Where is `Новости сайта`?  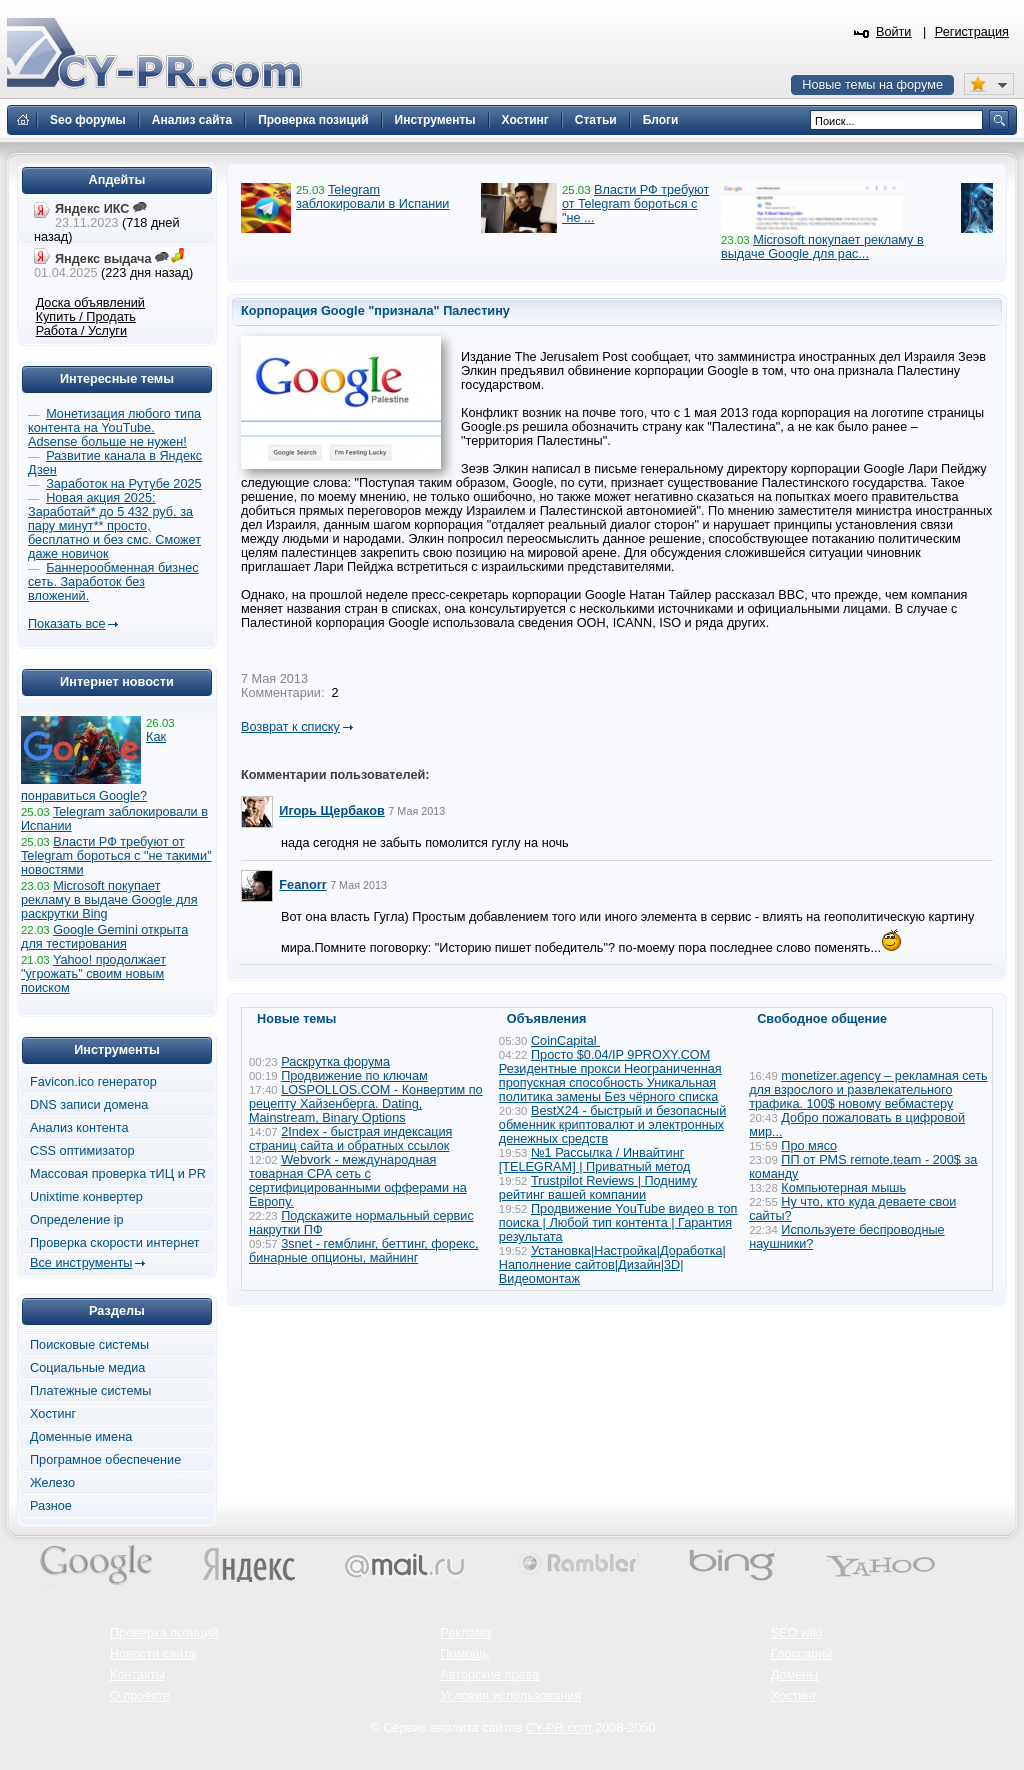 Новости сайта is located at coordinates (153, 1654).